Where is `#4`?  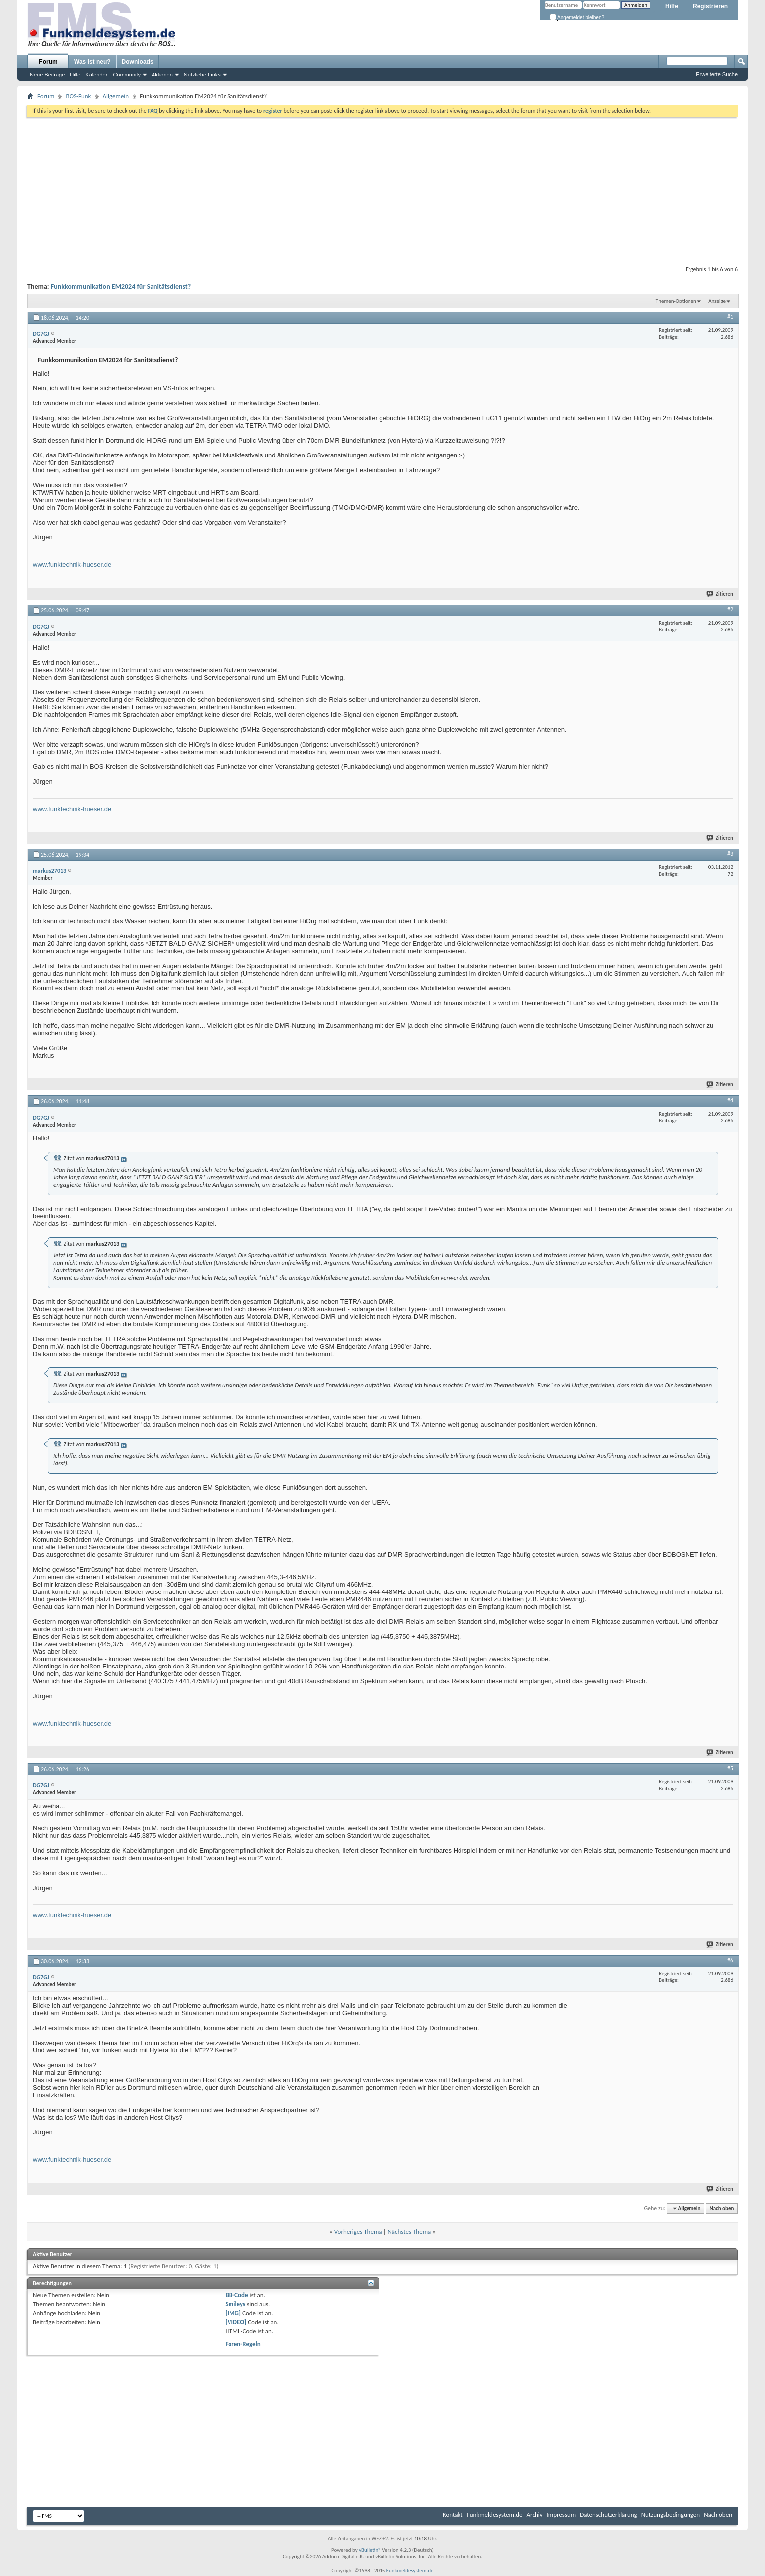 #4 is located at coordinates (730, 1100).